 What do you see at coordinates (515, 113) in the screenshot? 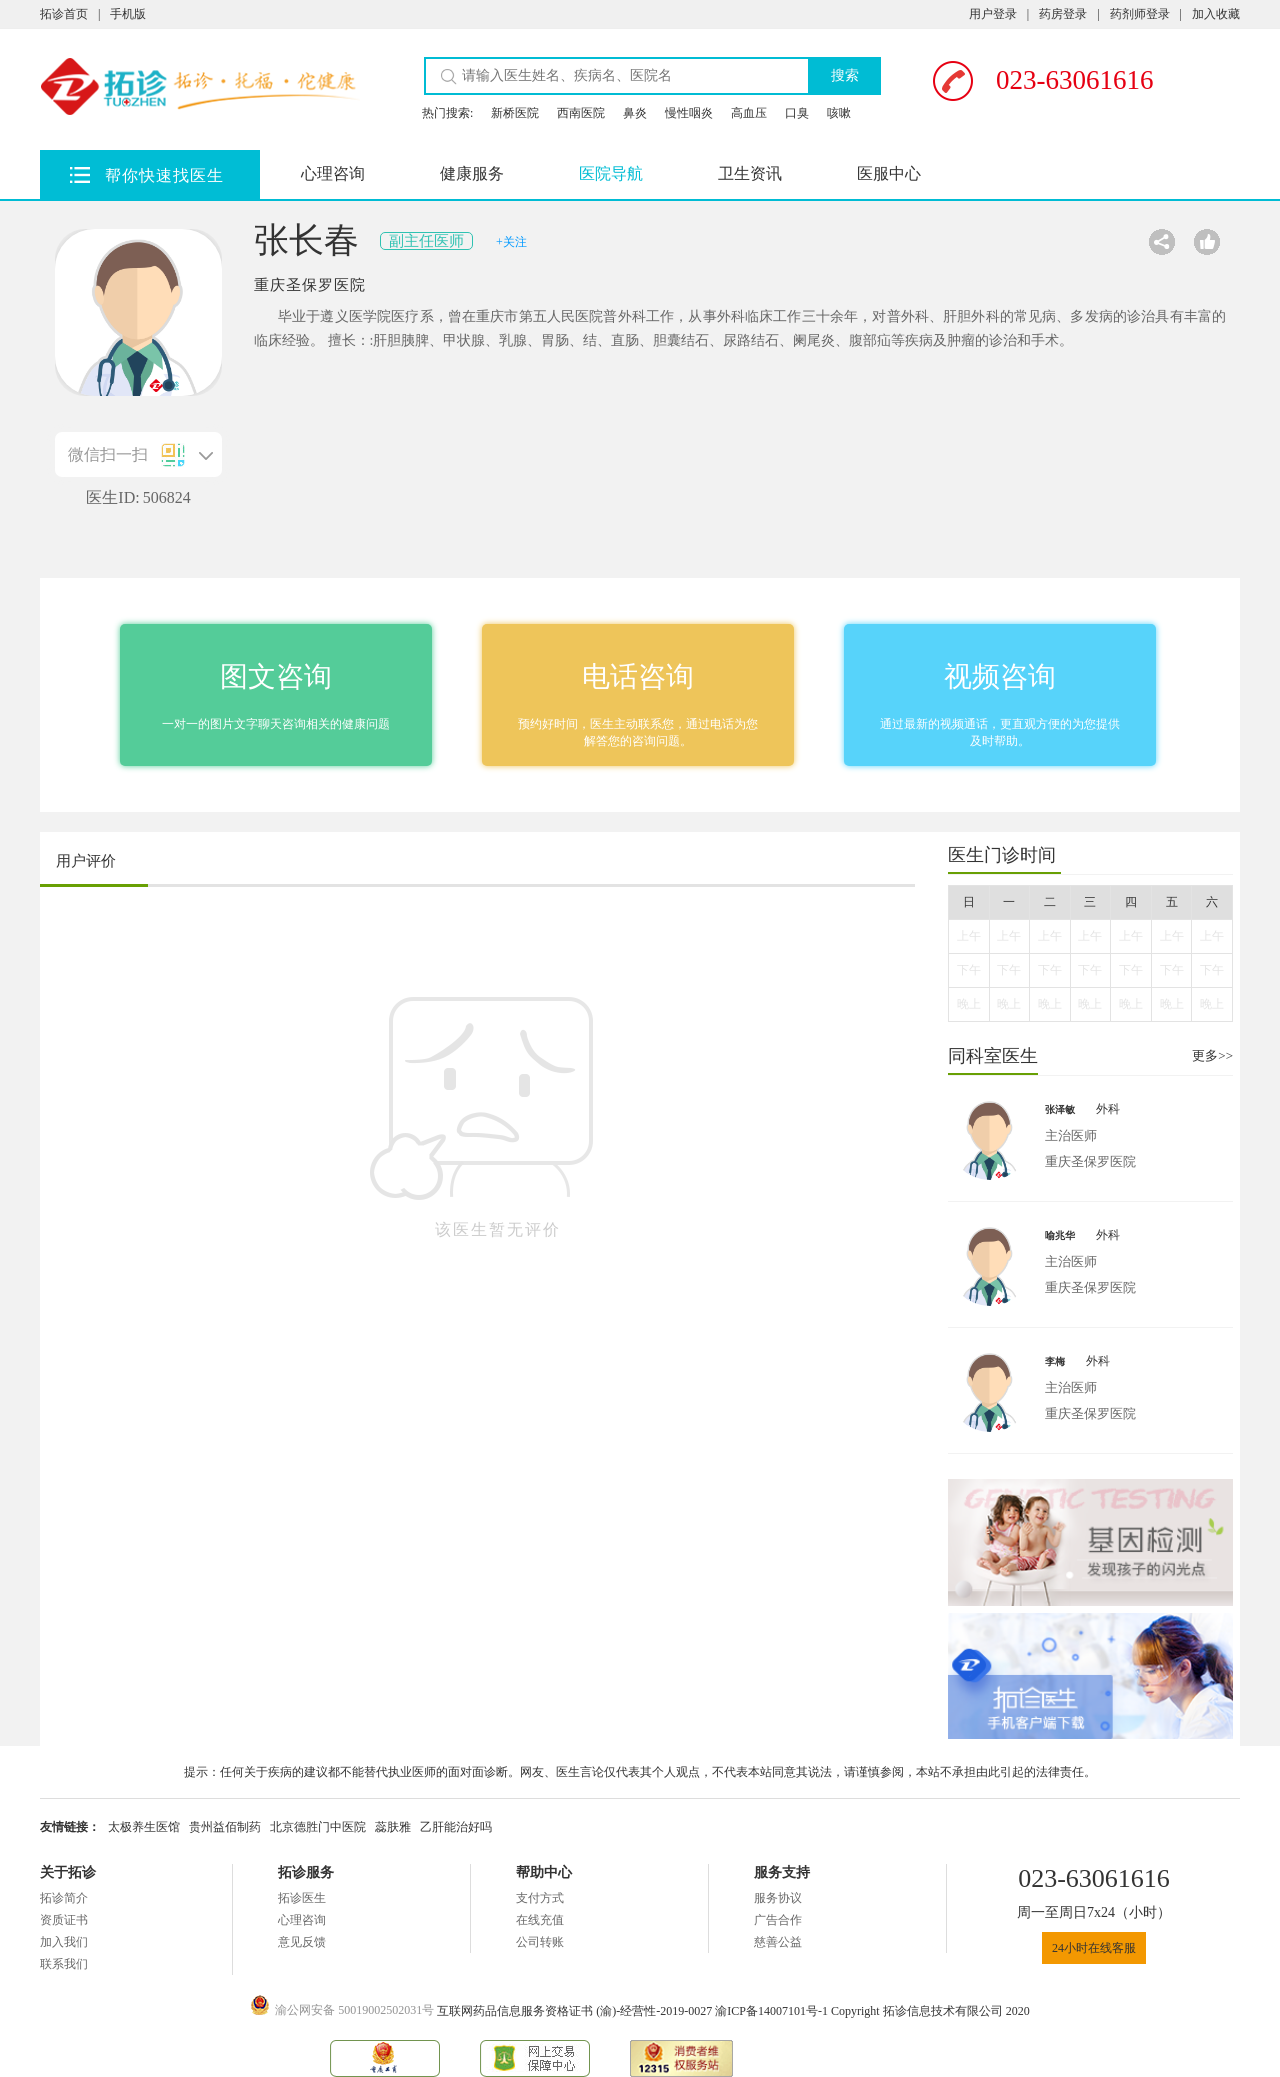
I see `新桥医院` at bounding box center [515, 113].